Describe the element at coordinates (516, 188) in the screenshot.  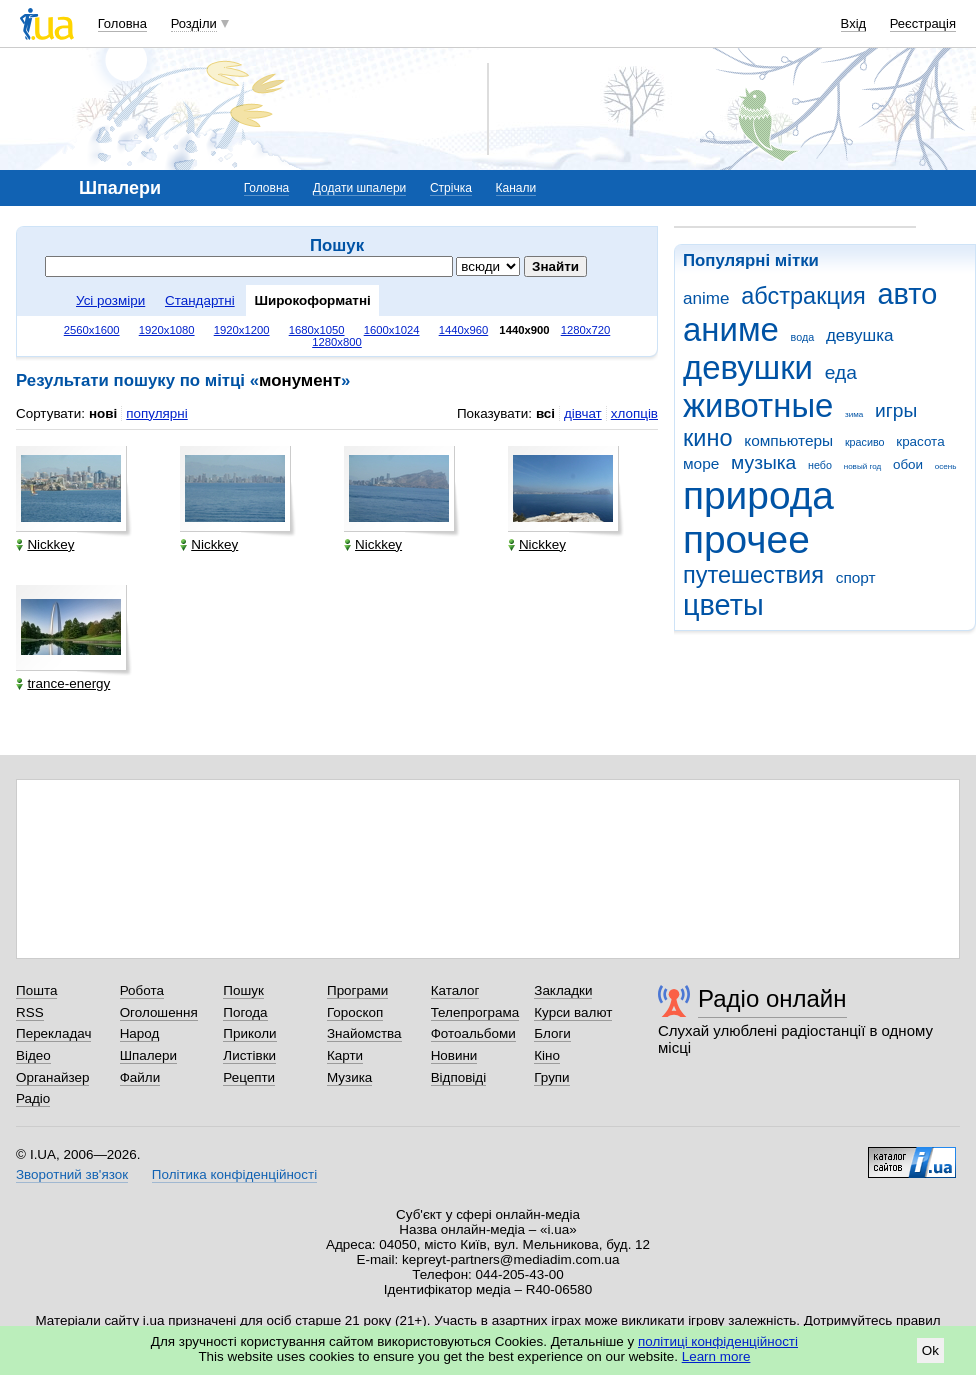
I see `Канали` at that location.